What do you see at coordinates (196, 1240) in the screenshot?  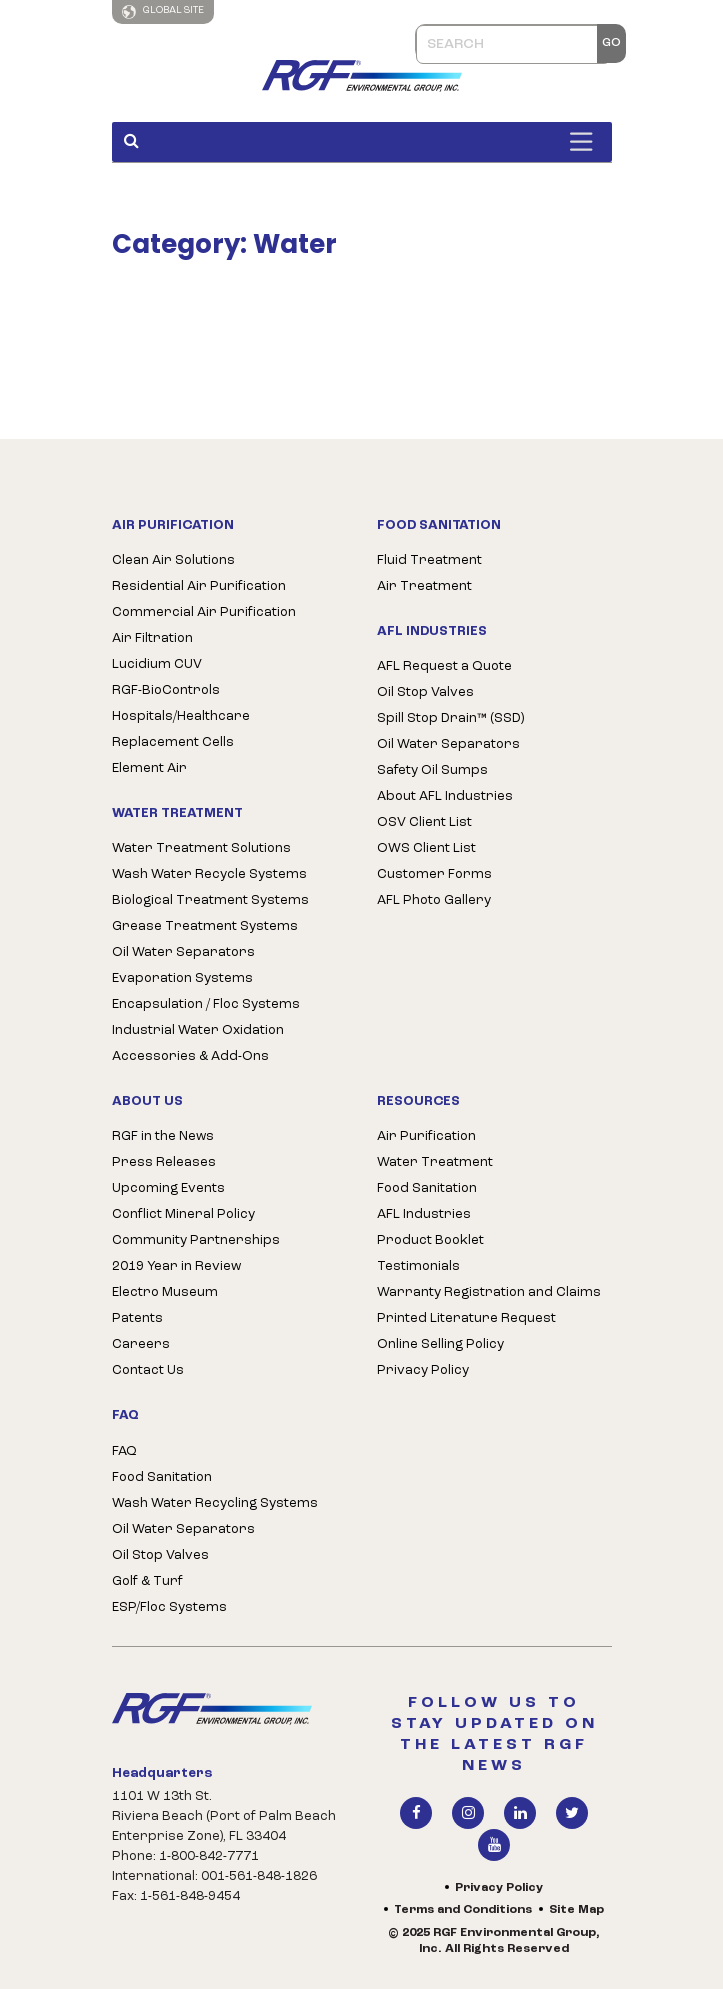 I see `Community Partnerships` at bounding box center [196, 1240].